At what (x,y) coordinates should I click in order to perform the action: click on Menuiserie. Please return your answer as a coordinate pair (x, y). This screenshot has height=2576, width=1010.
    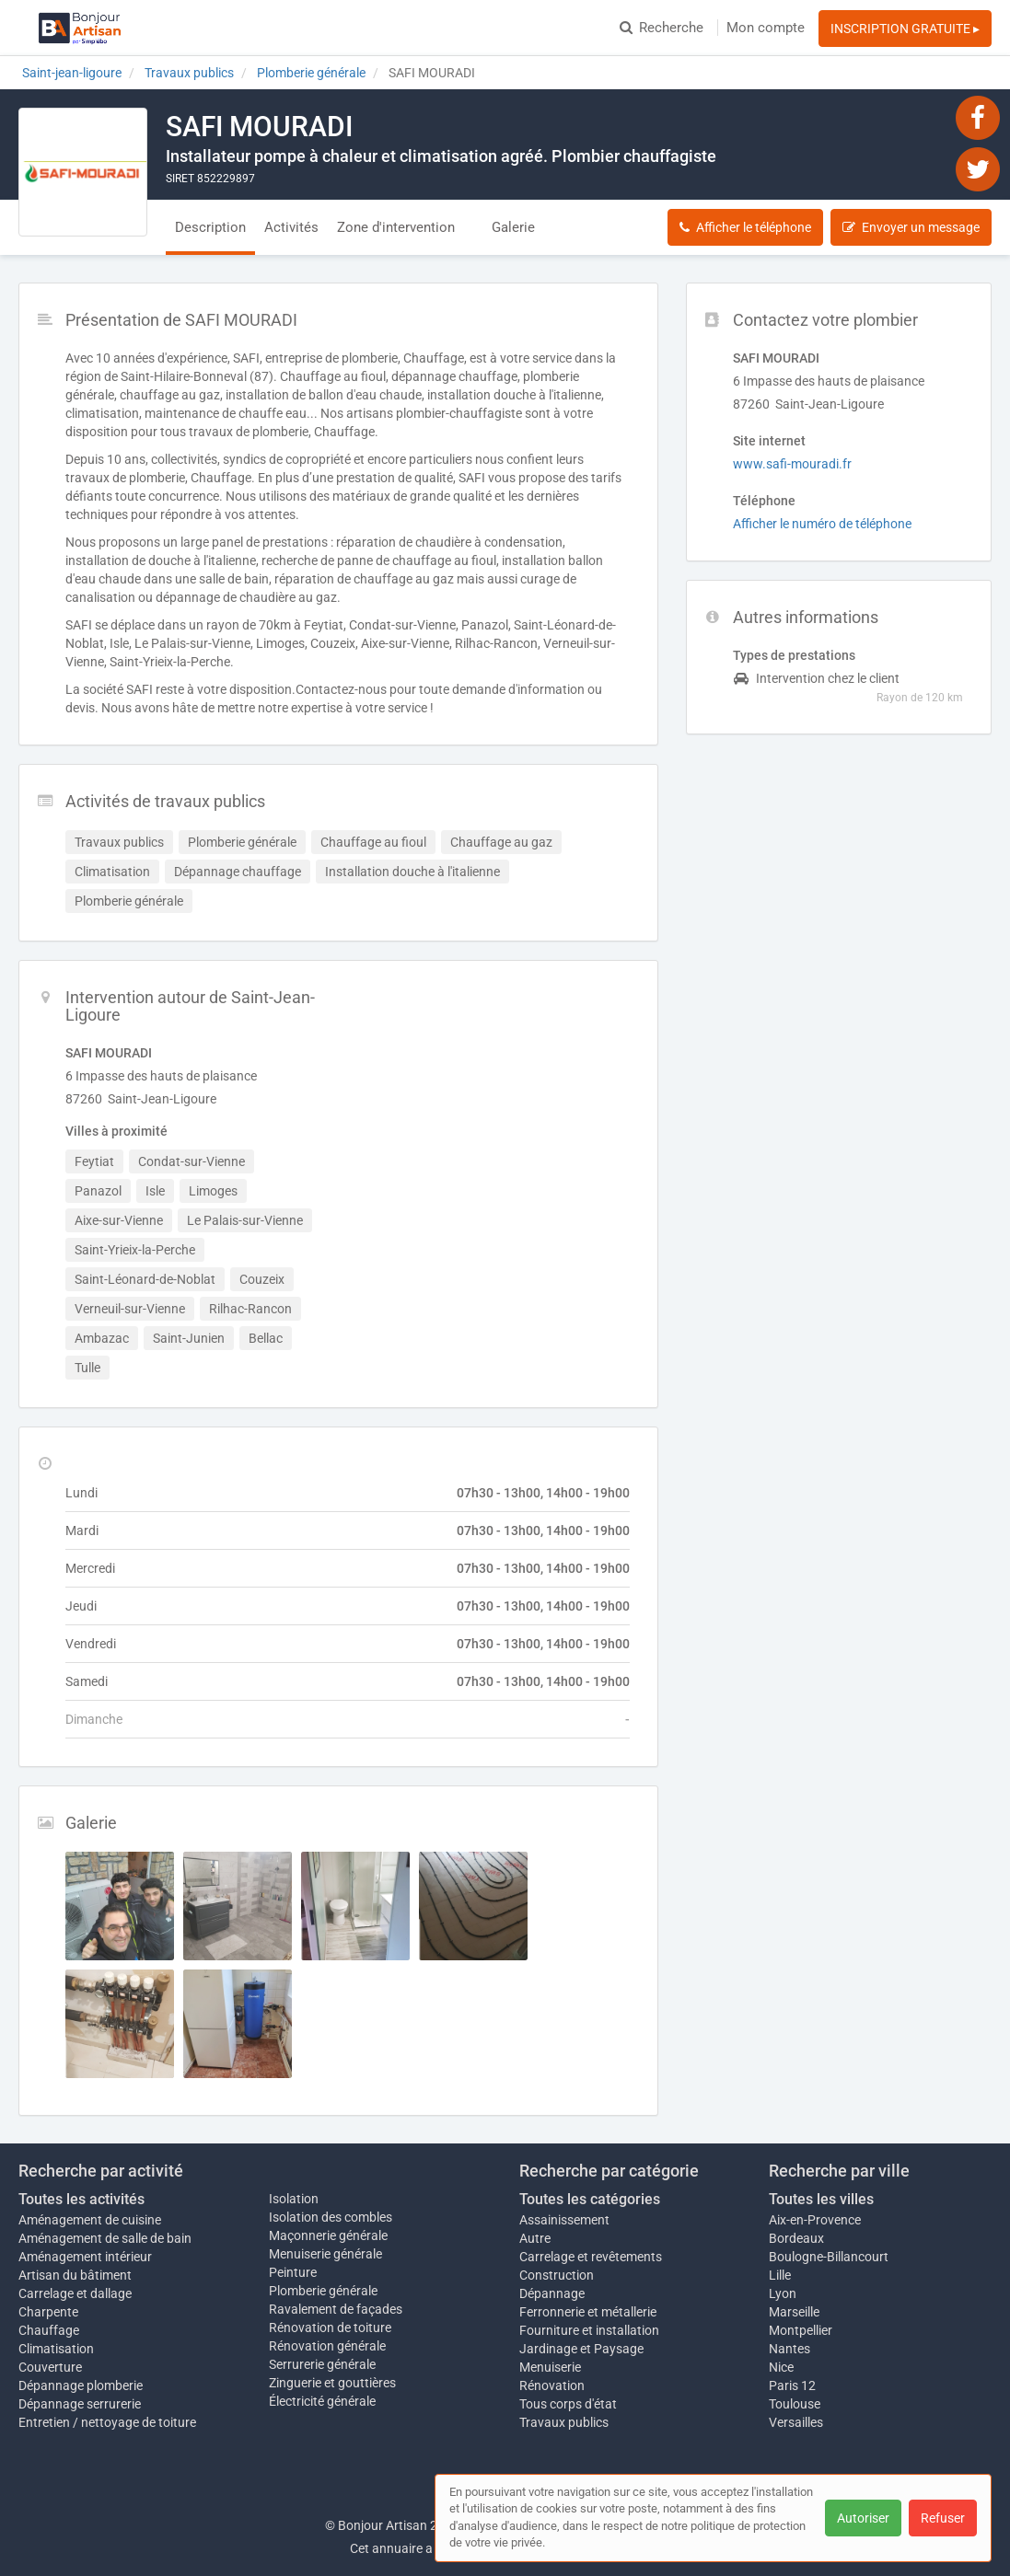
    Looking at the image, I should click on (550, 2367).